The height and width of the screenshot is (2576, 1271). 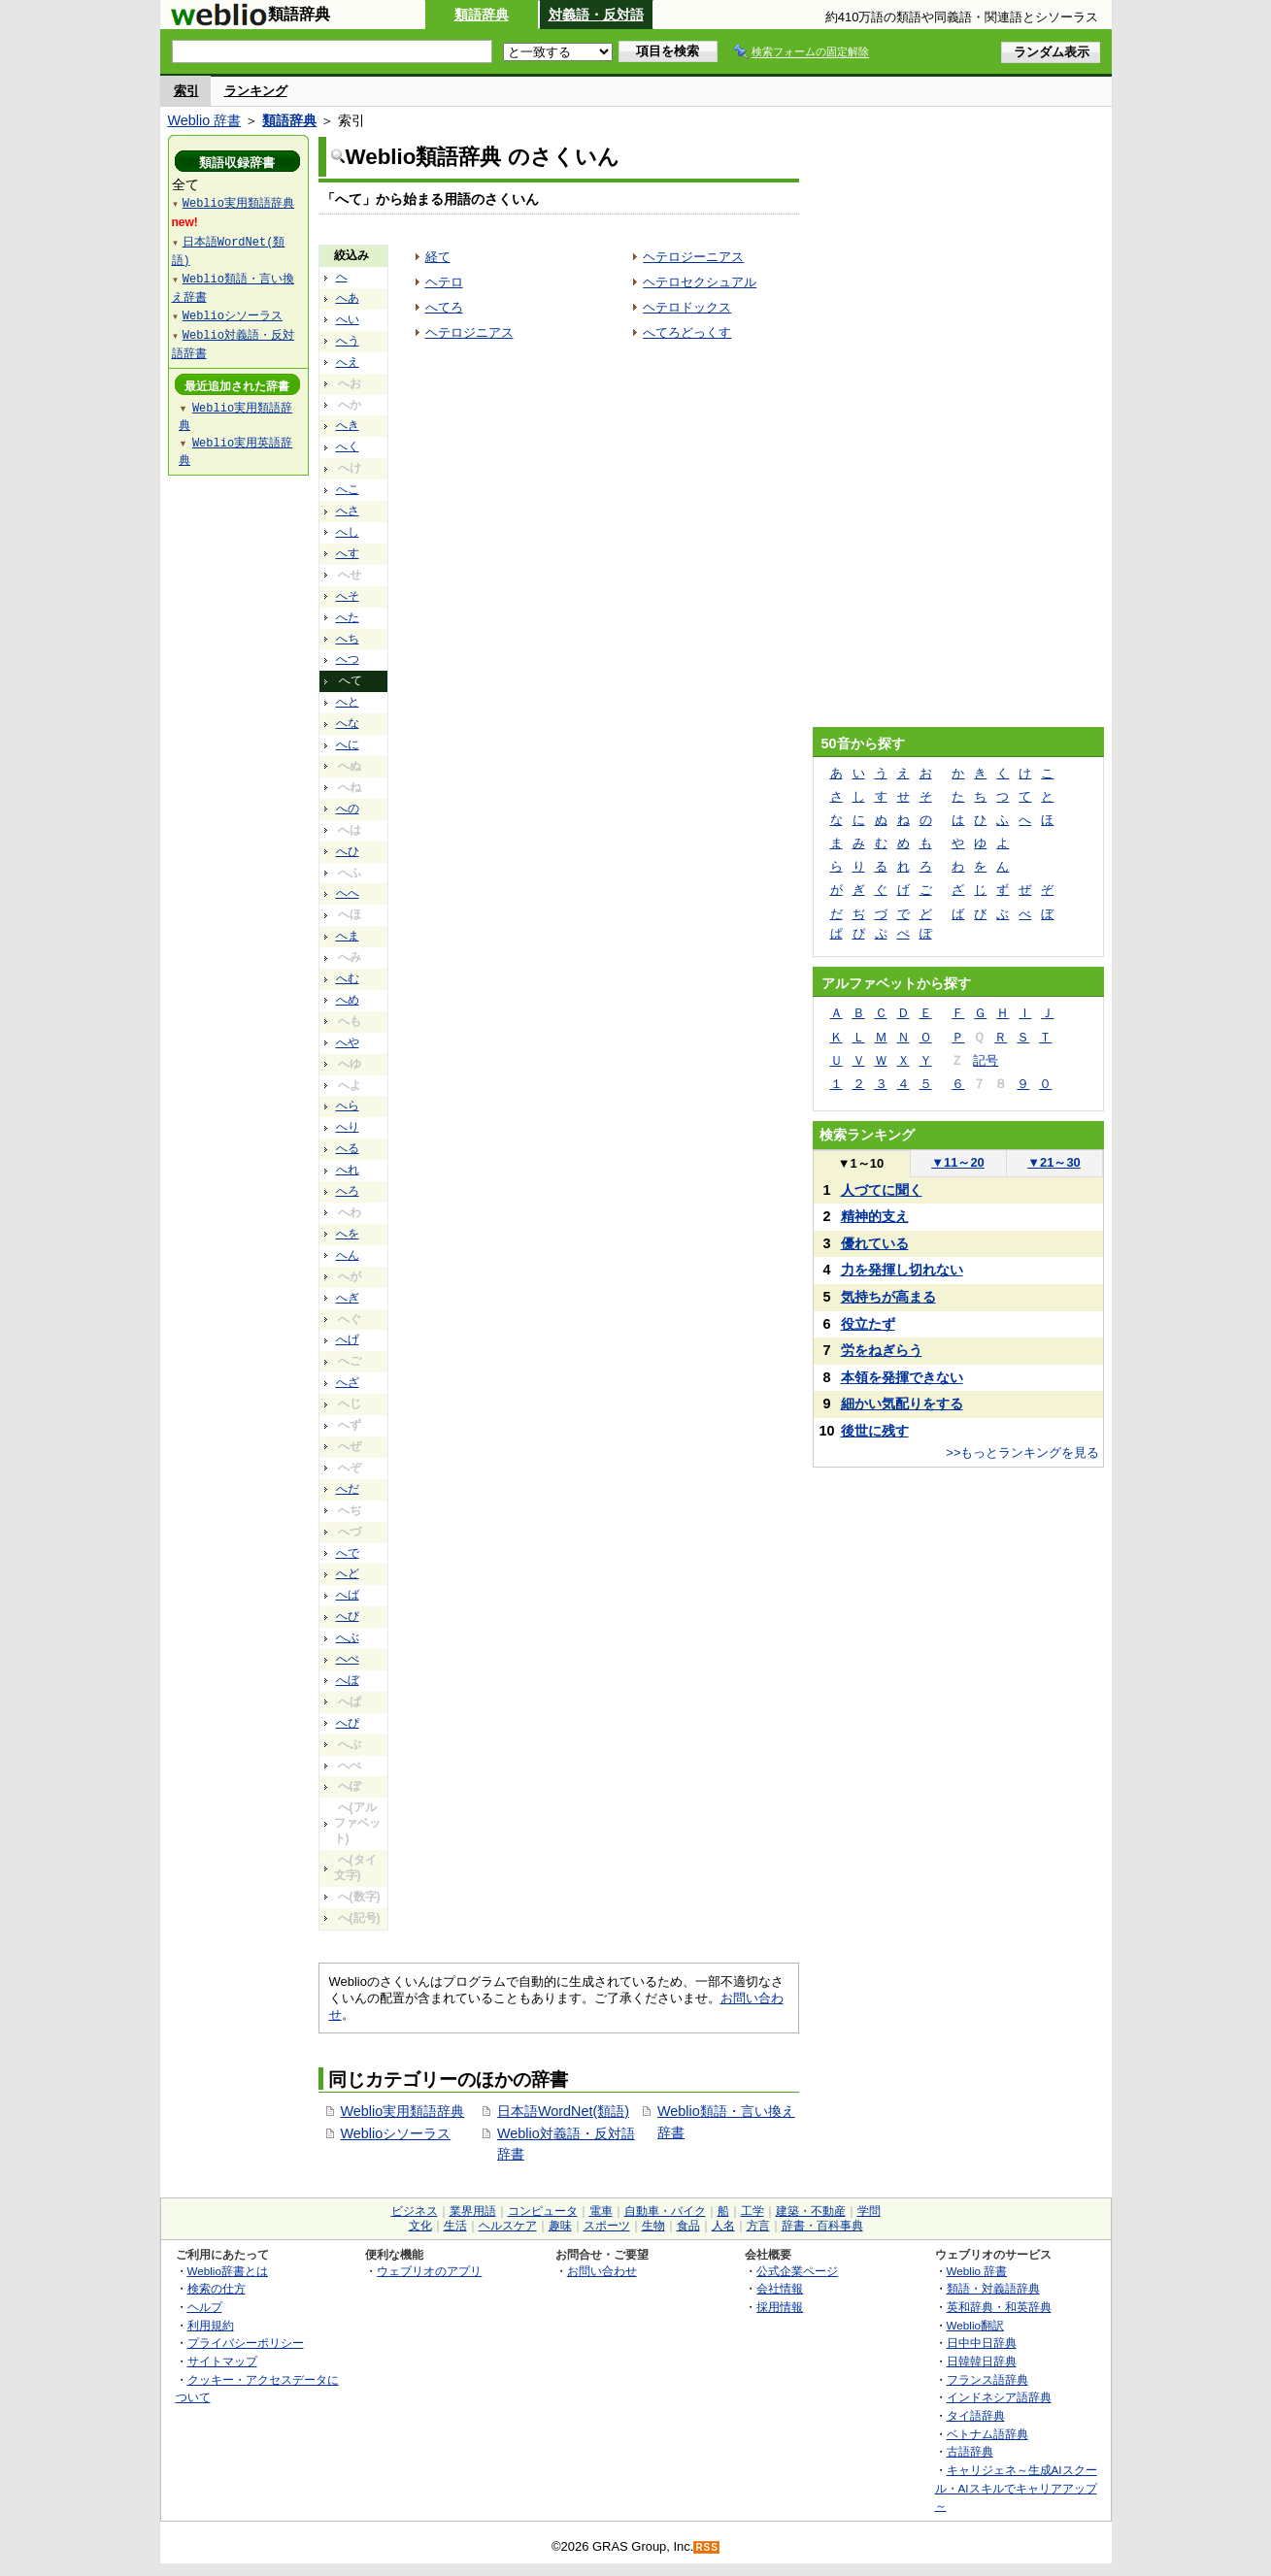 What do you see at coordinates (347, 1127) in the screenshot?
I see `へり` at bounding box center [347, 1127].